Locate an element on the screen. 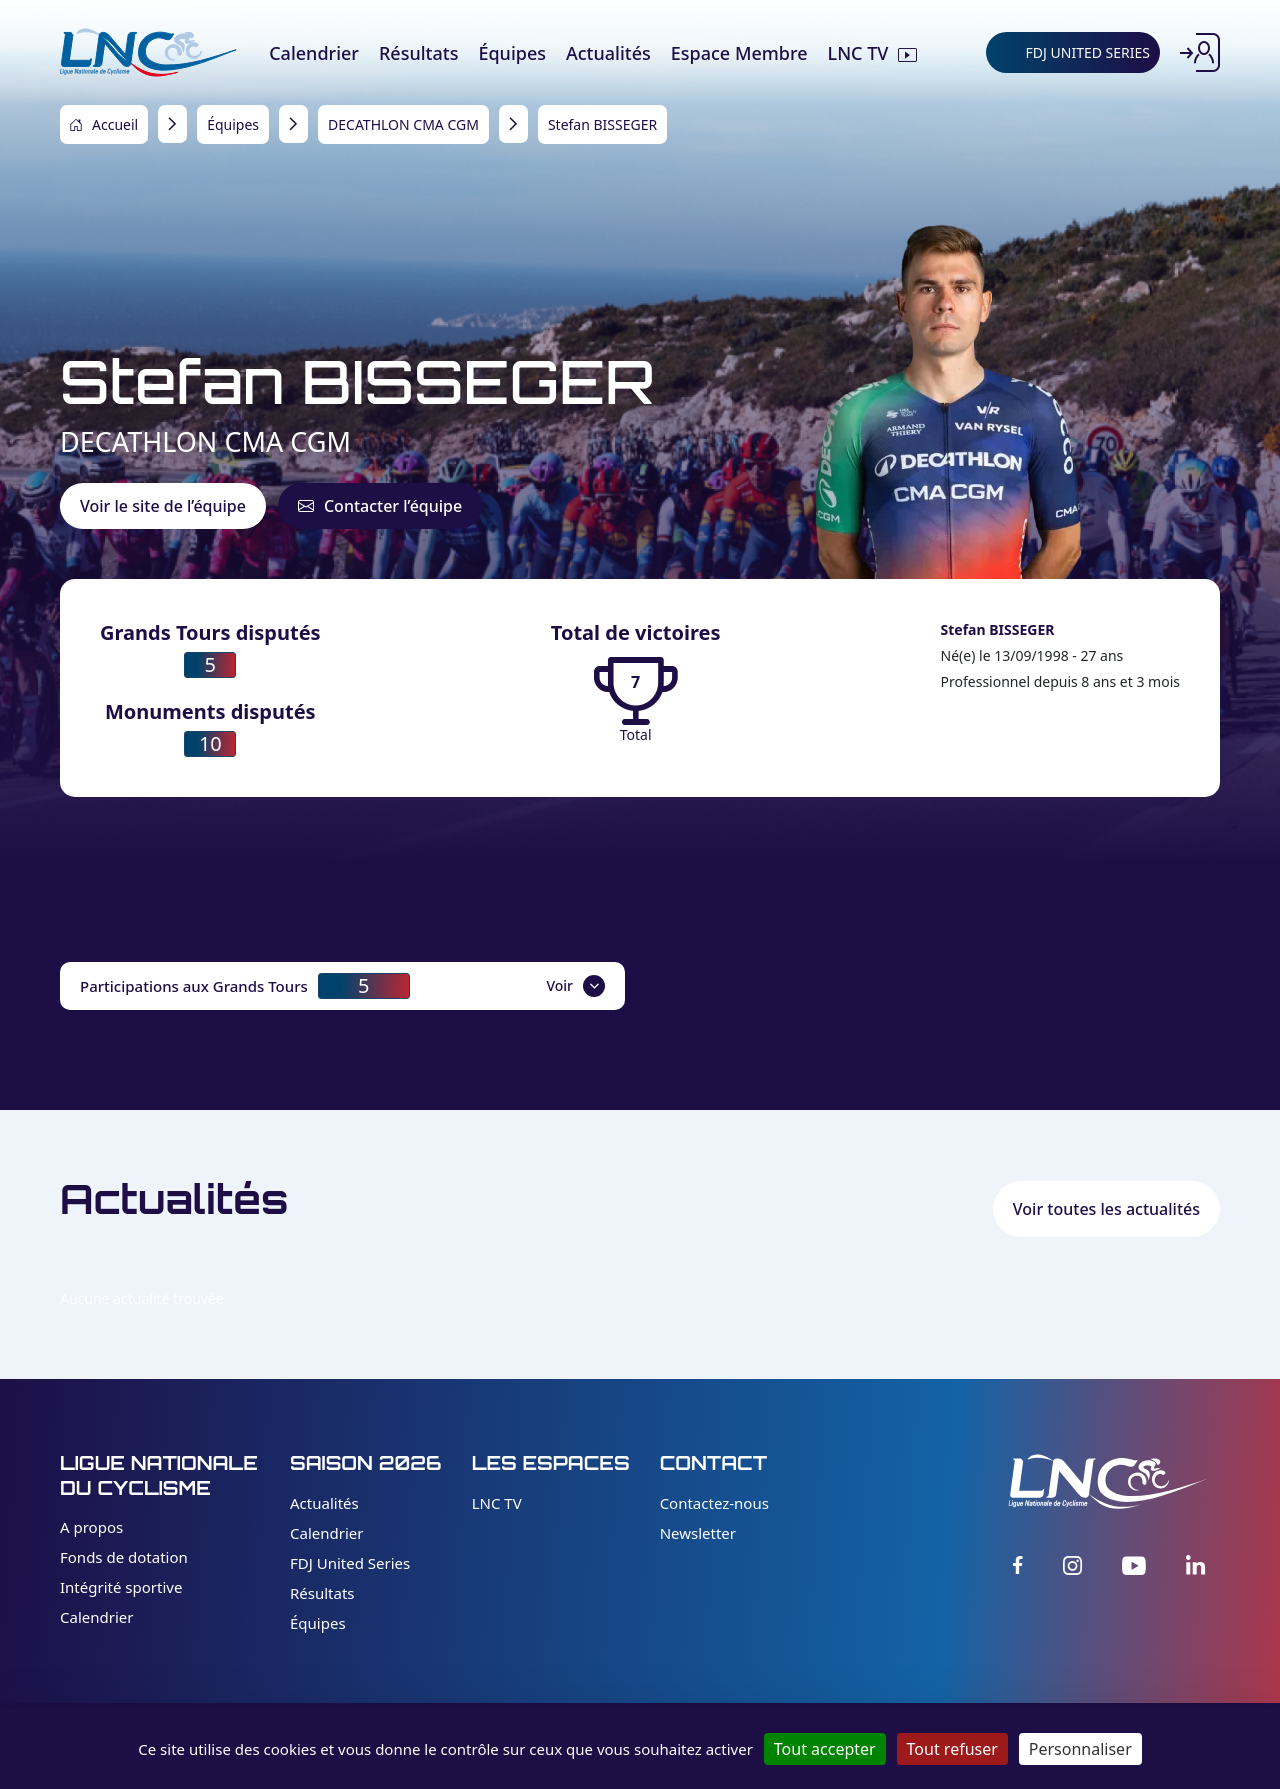 The width and height of the screenshot is (1280, 1789). A propos is located at coordinates (91, 1527).